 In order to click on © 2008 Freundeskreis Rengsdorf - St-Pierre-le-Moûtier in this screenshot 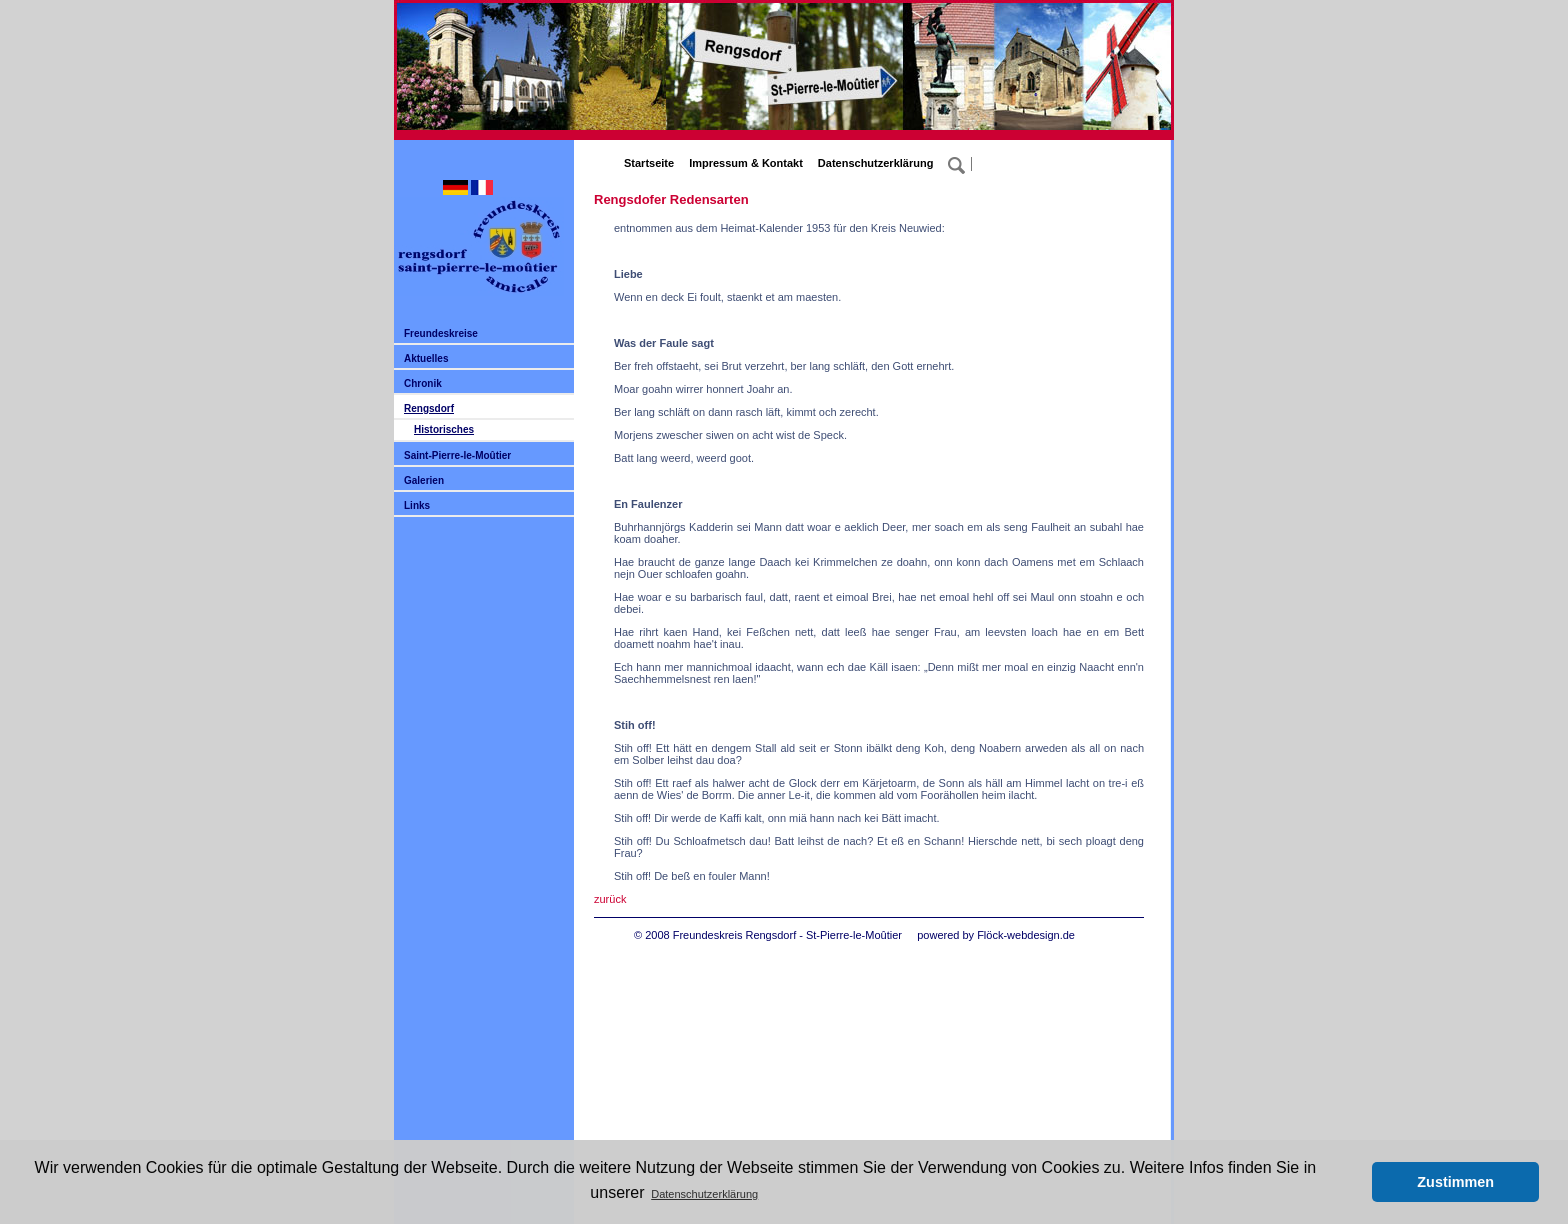, I will do `click(768, 935)`.